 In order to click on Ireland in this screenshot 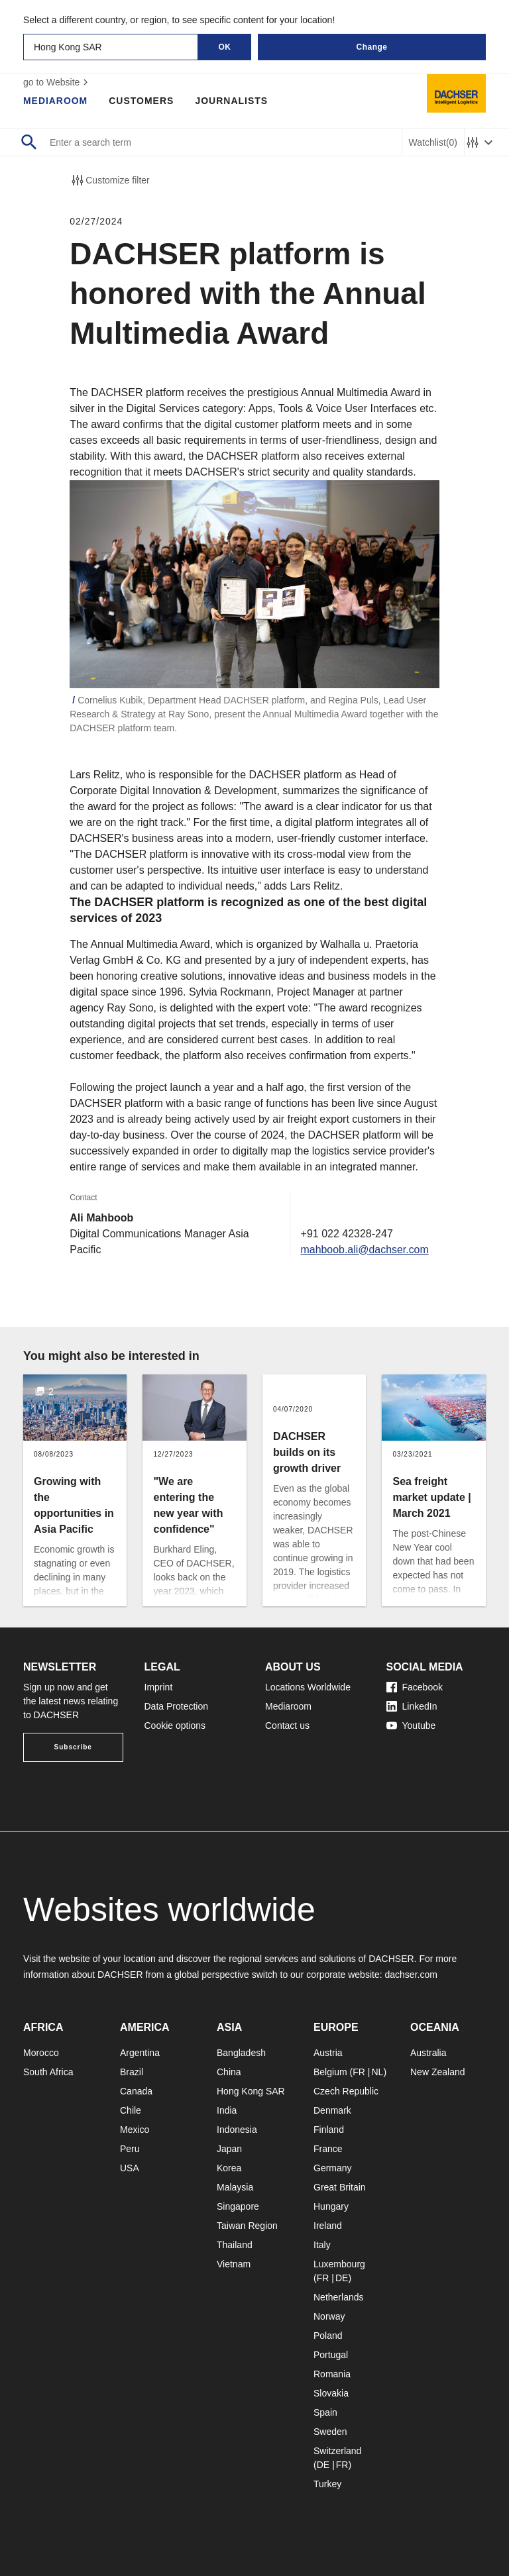, I will do `click(327, 2225)`.